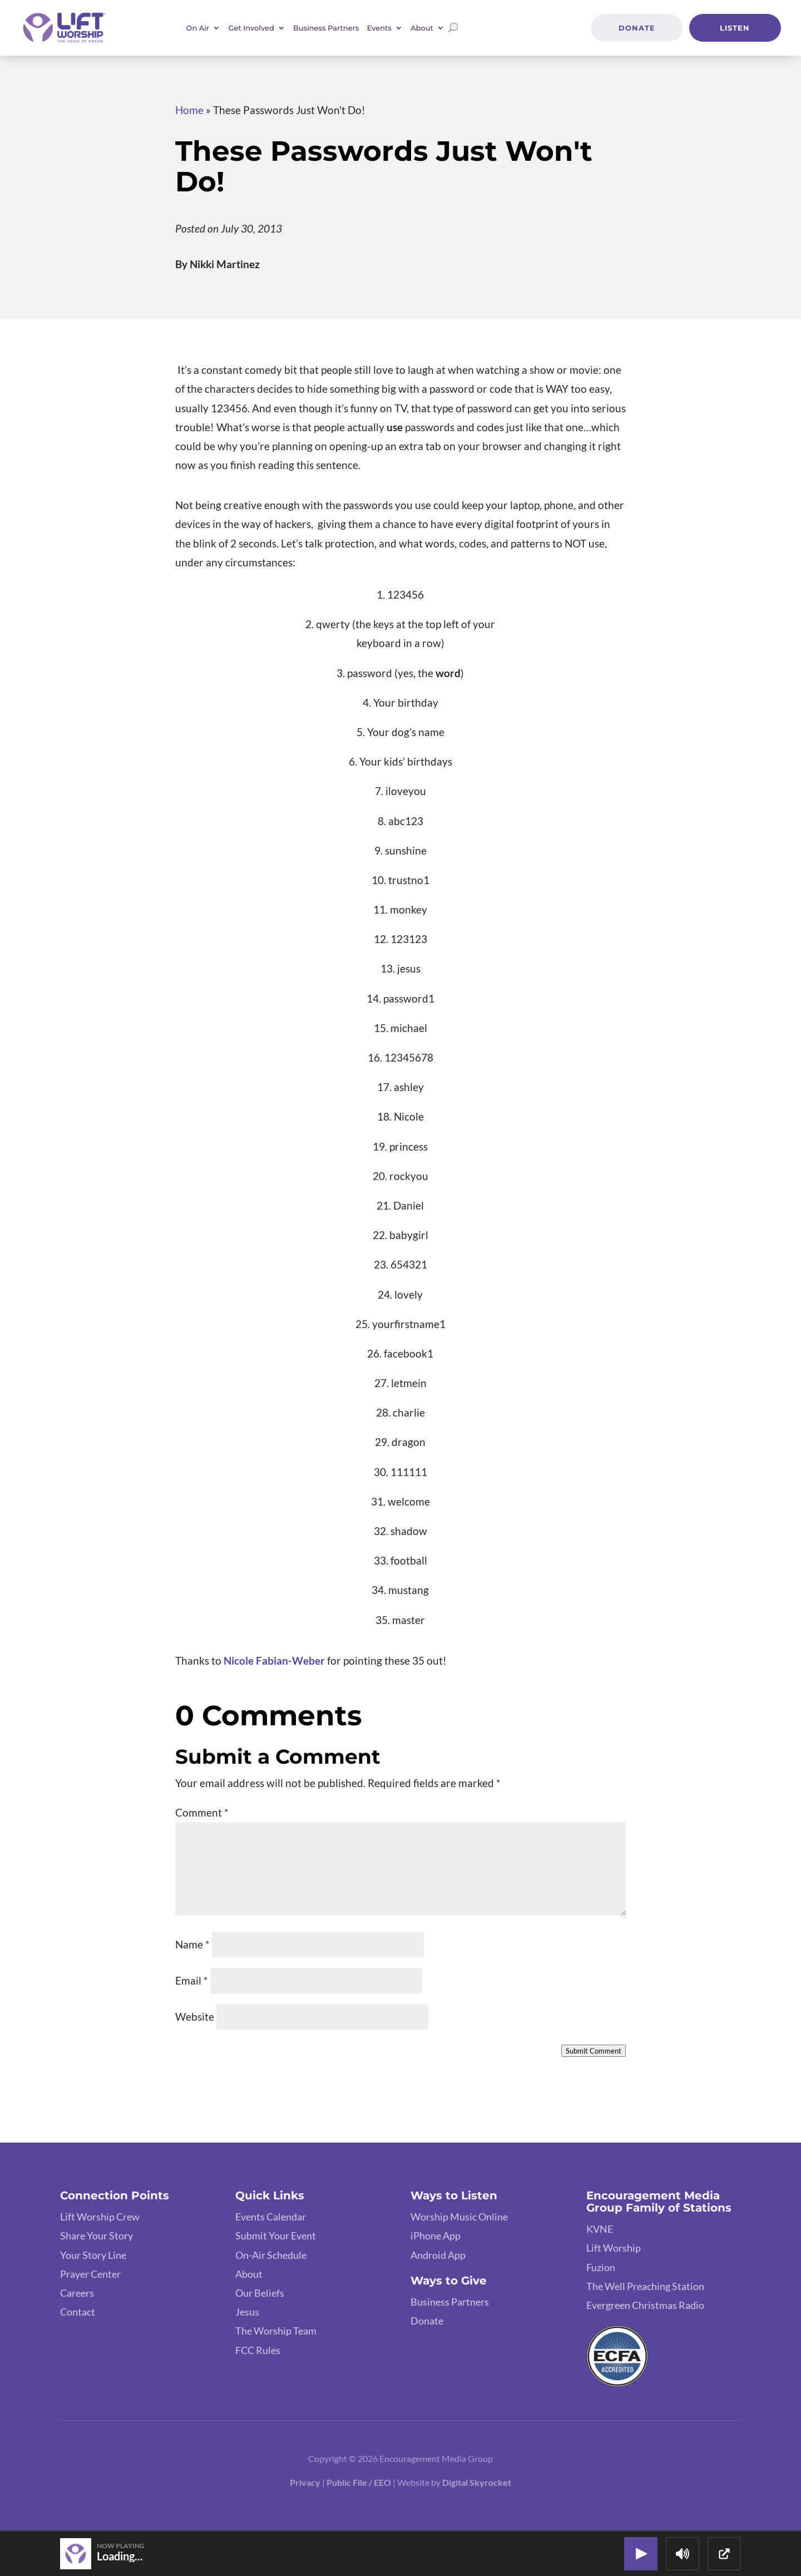 The height and width of the screenshot is (2576, 801). Describe the element at coordinates (459, 2216) in the screenshot. I see `Worship Music Online` at that location.